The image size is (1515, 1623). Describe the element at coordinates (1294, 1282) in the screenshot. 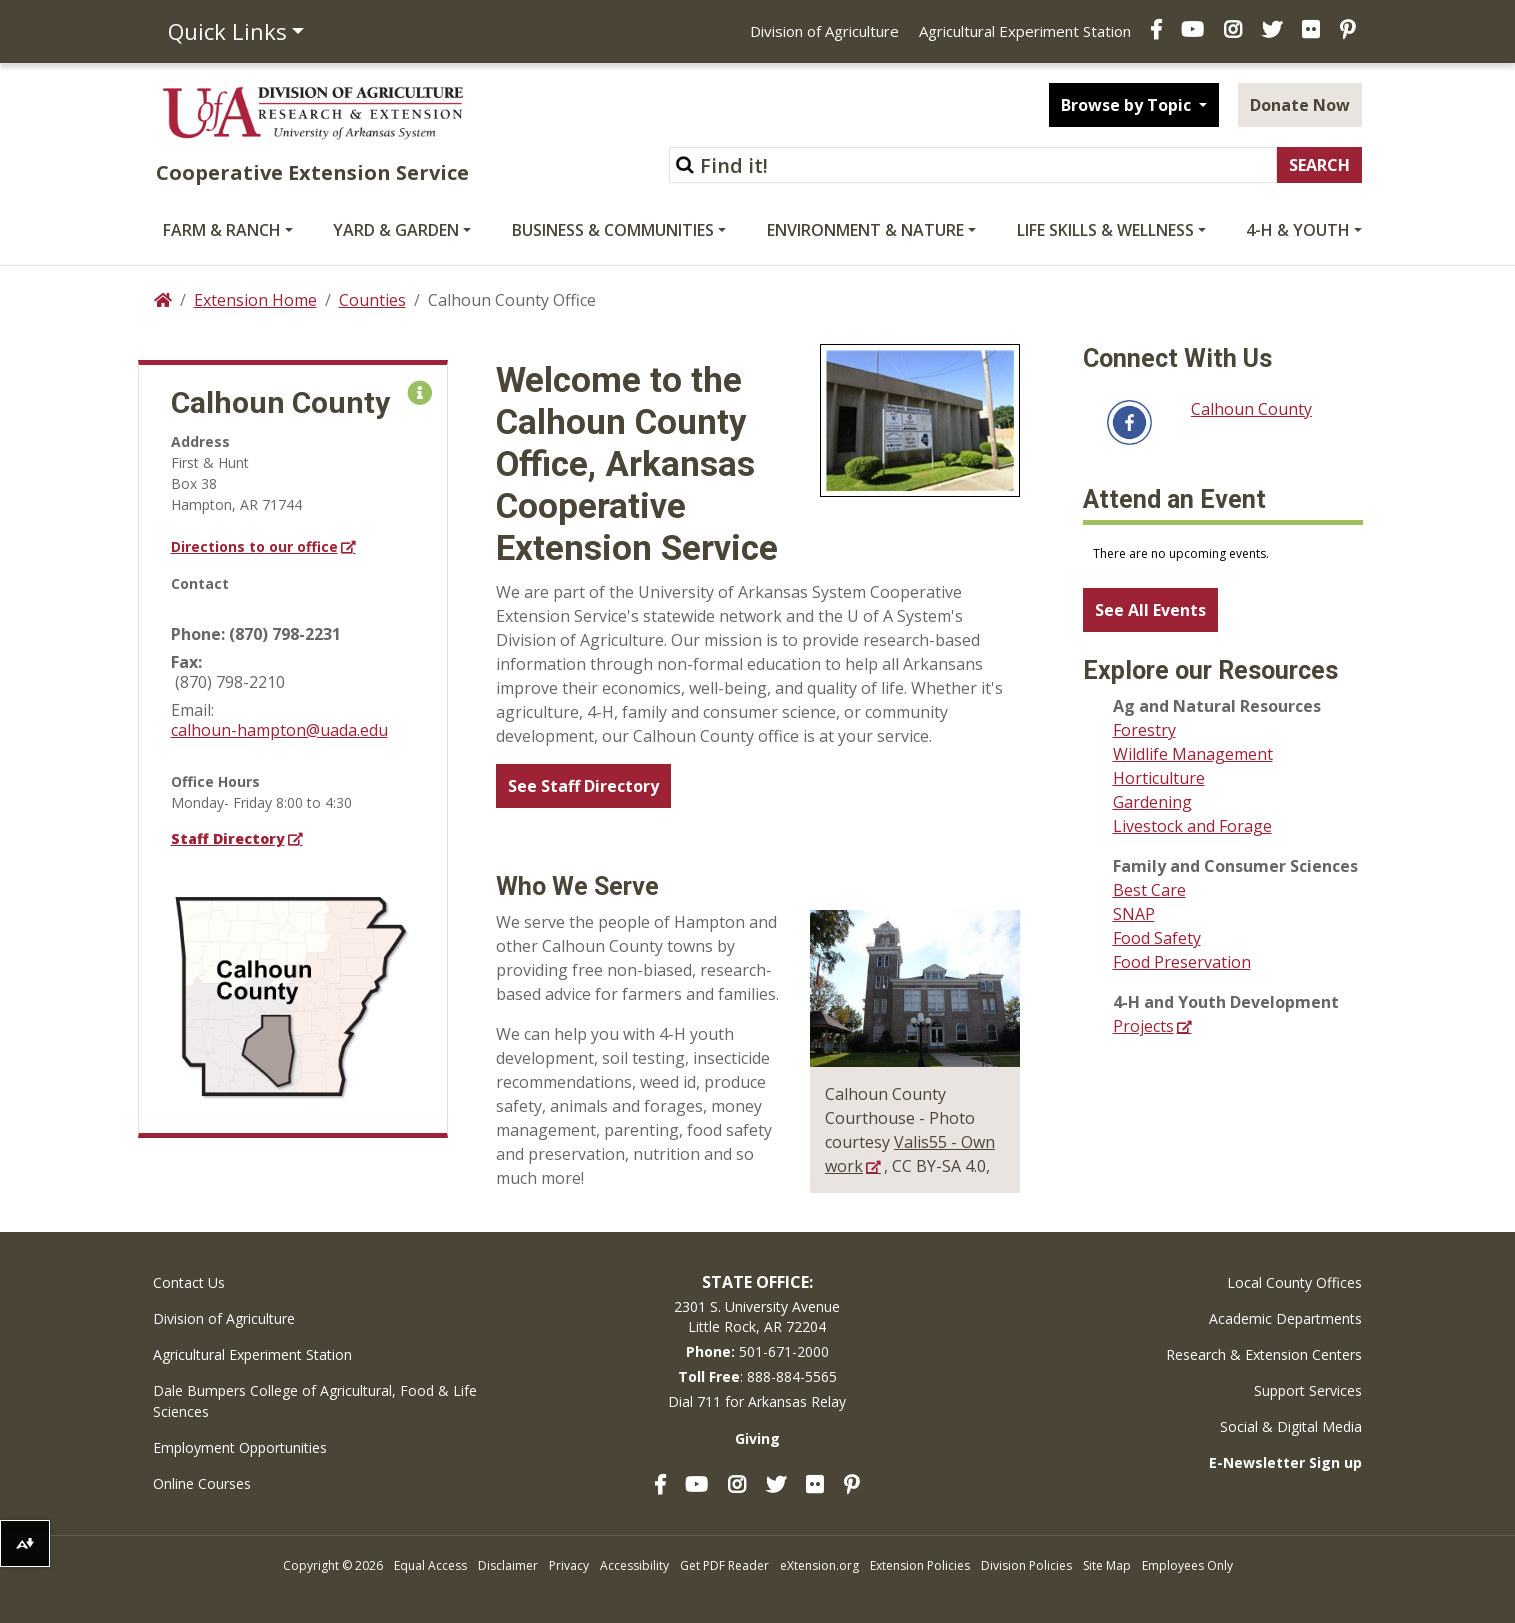

I see `Local County Offices` at that location.